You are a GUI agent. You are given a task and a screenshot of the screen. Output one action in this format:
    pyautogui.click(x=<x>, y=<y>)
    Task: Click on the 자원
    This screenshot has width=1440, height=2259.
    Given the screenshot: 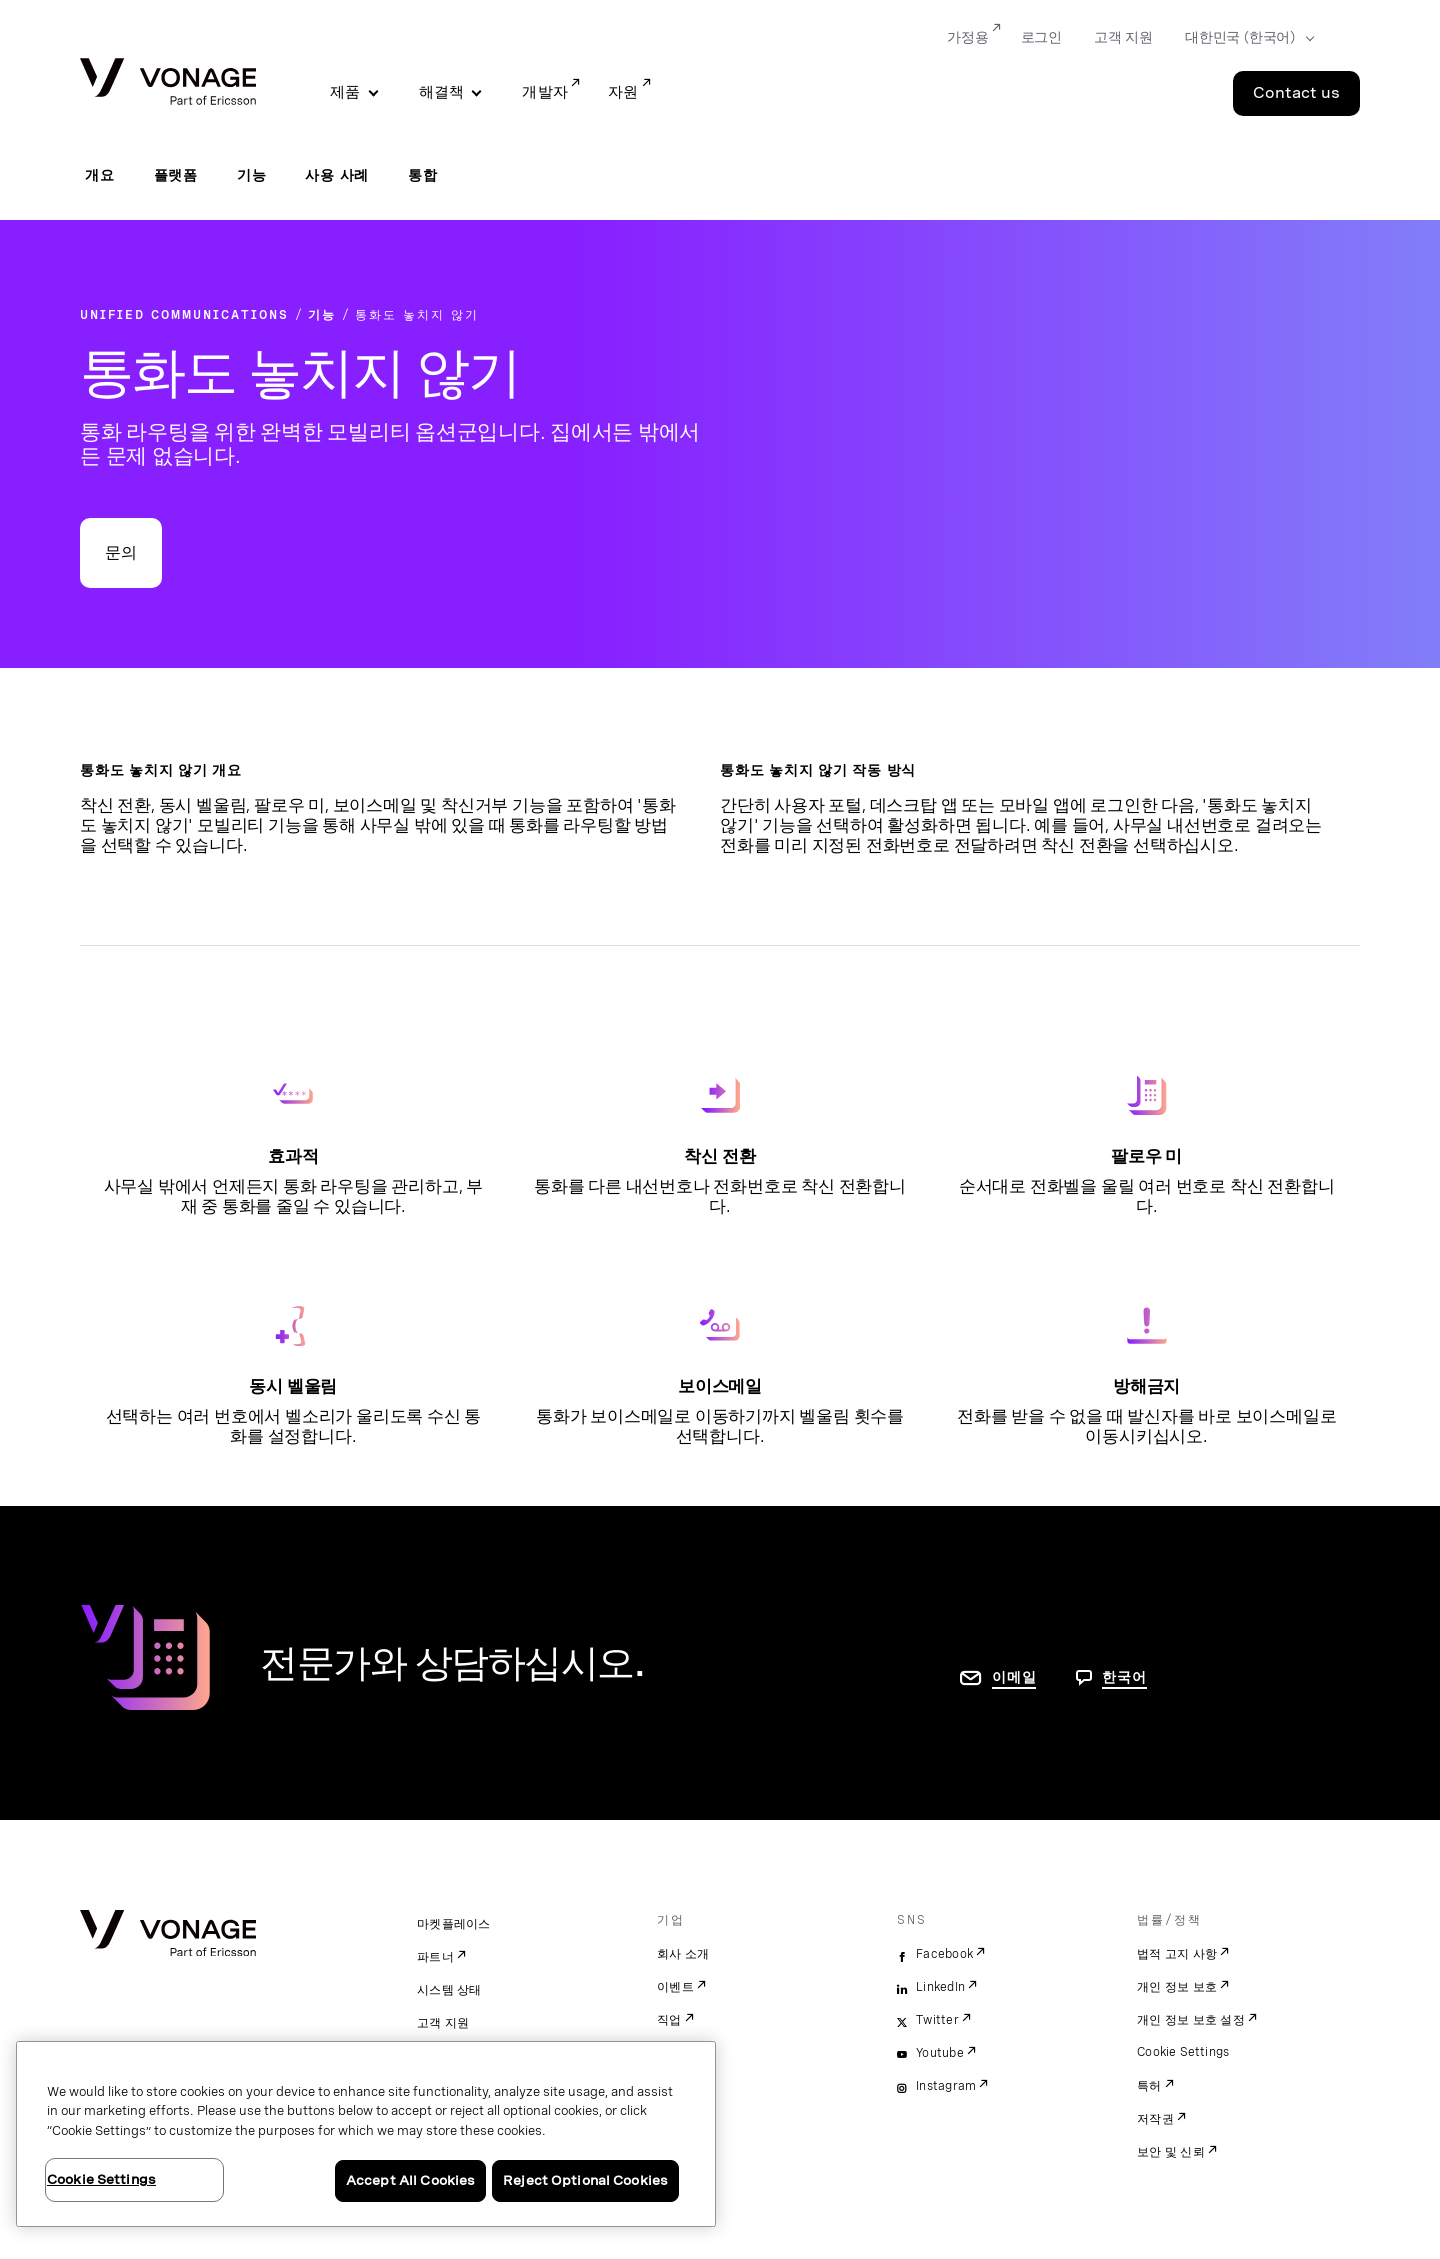 What is the action you would take?
    pyautogui.click(x=623, y=92)
    